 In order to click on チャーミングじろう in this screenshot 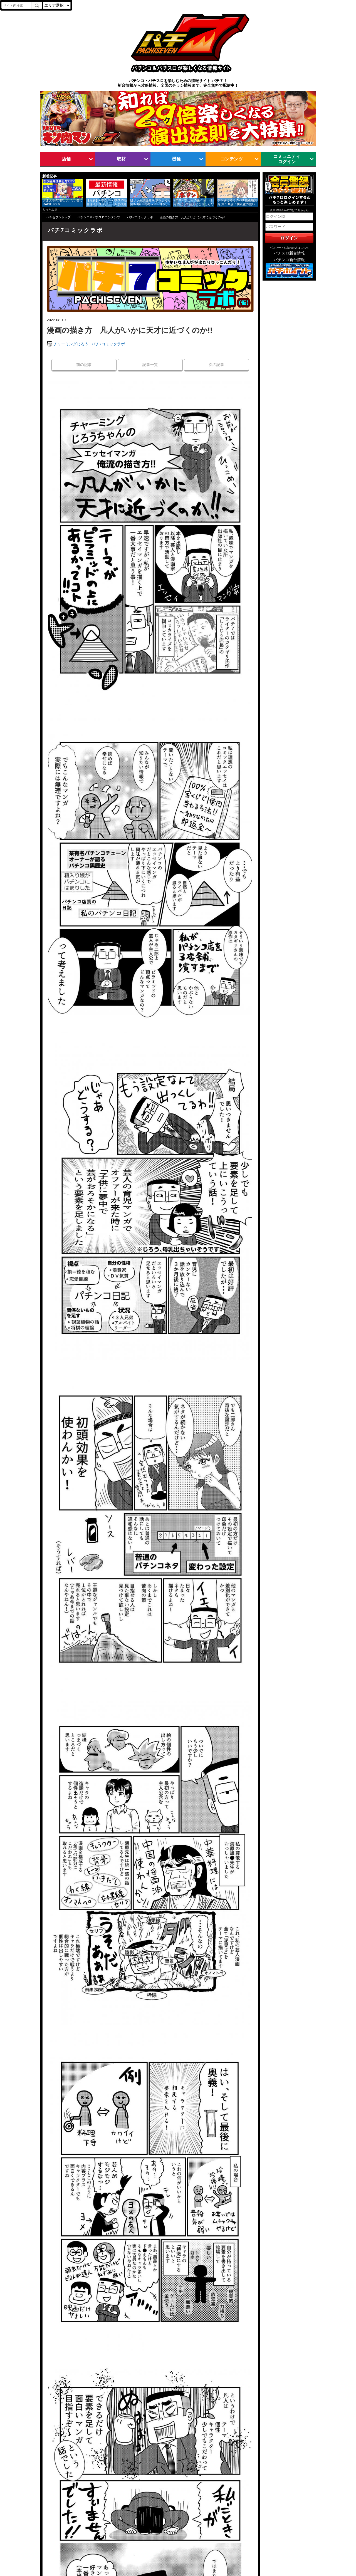, I will do `click(70, 344)`.